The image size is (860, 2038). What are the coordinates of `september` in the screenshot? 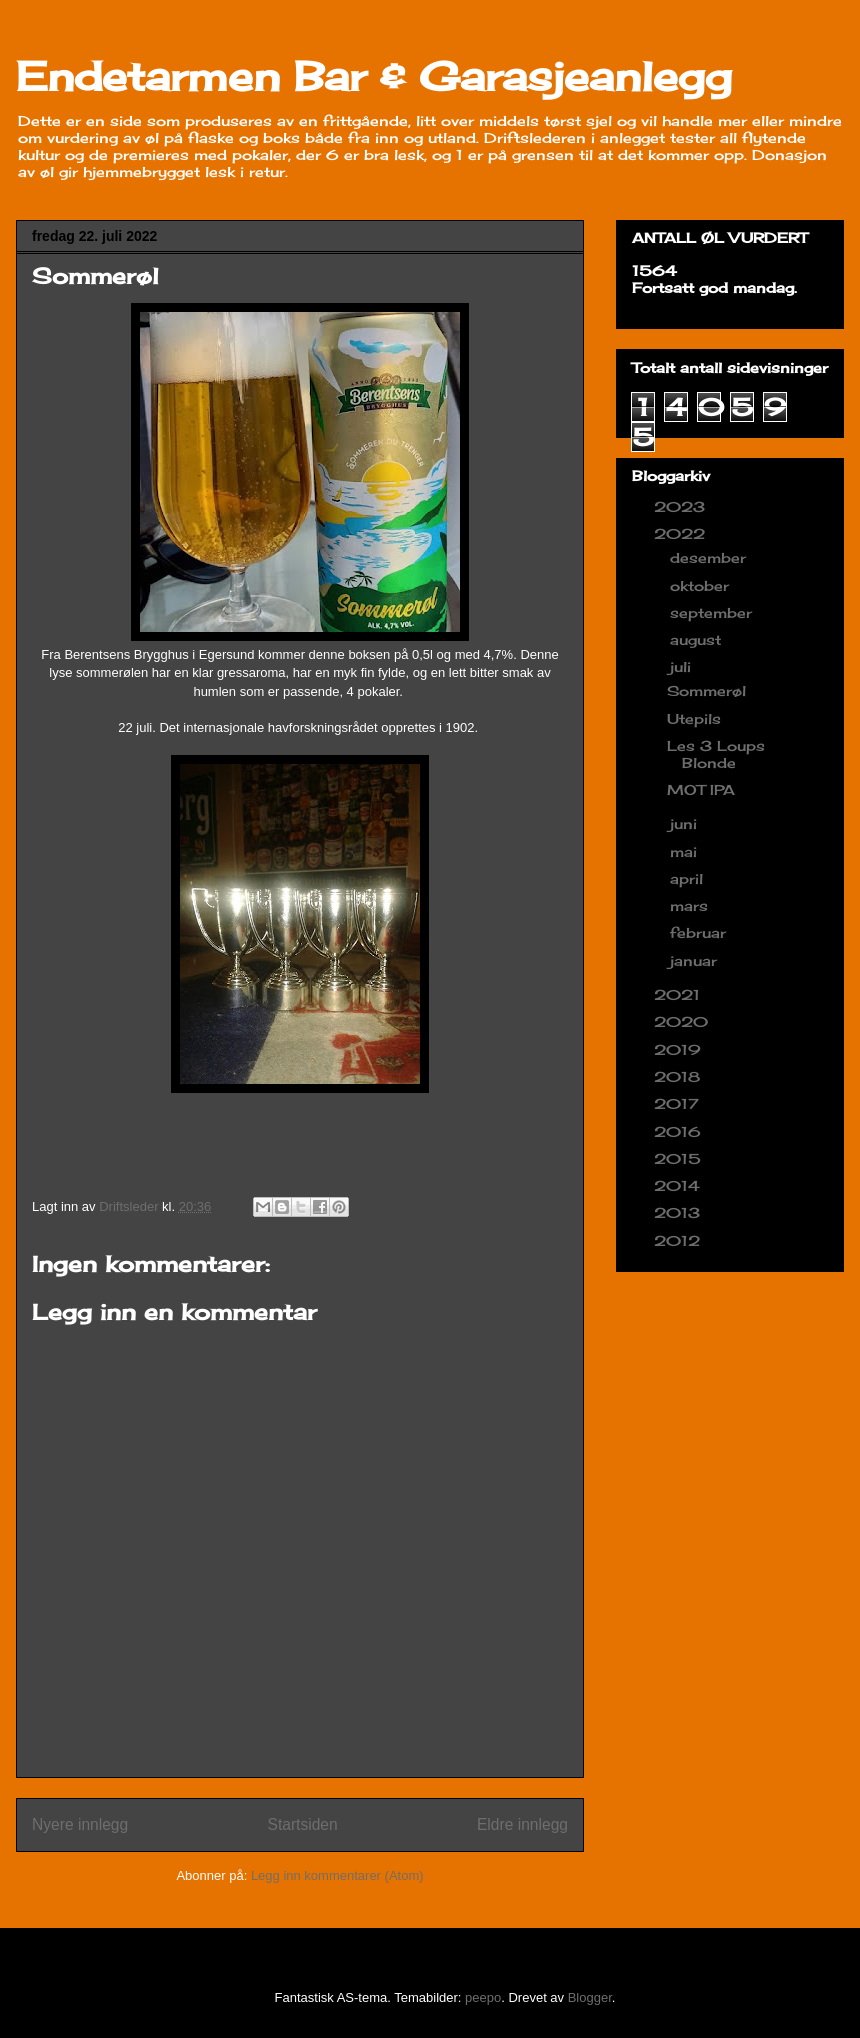 It's located at (713, 612).